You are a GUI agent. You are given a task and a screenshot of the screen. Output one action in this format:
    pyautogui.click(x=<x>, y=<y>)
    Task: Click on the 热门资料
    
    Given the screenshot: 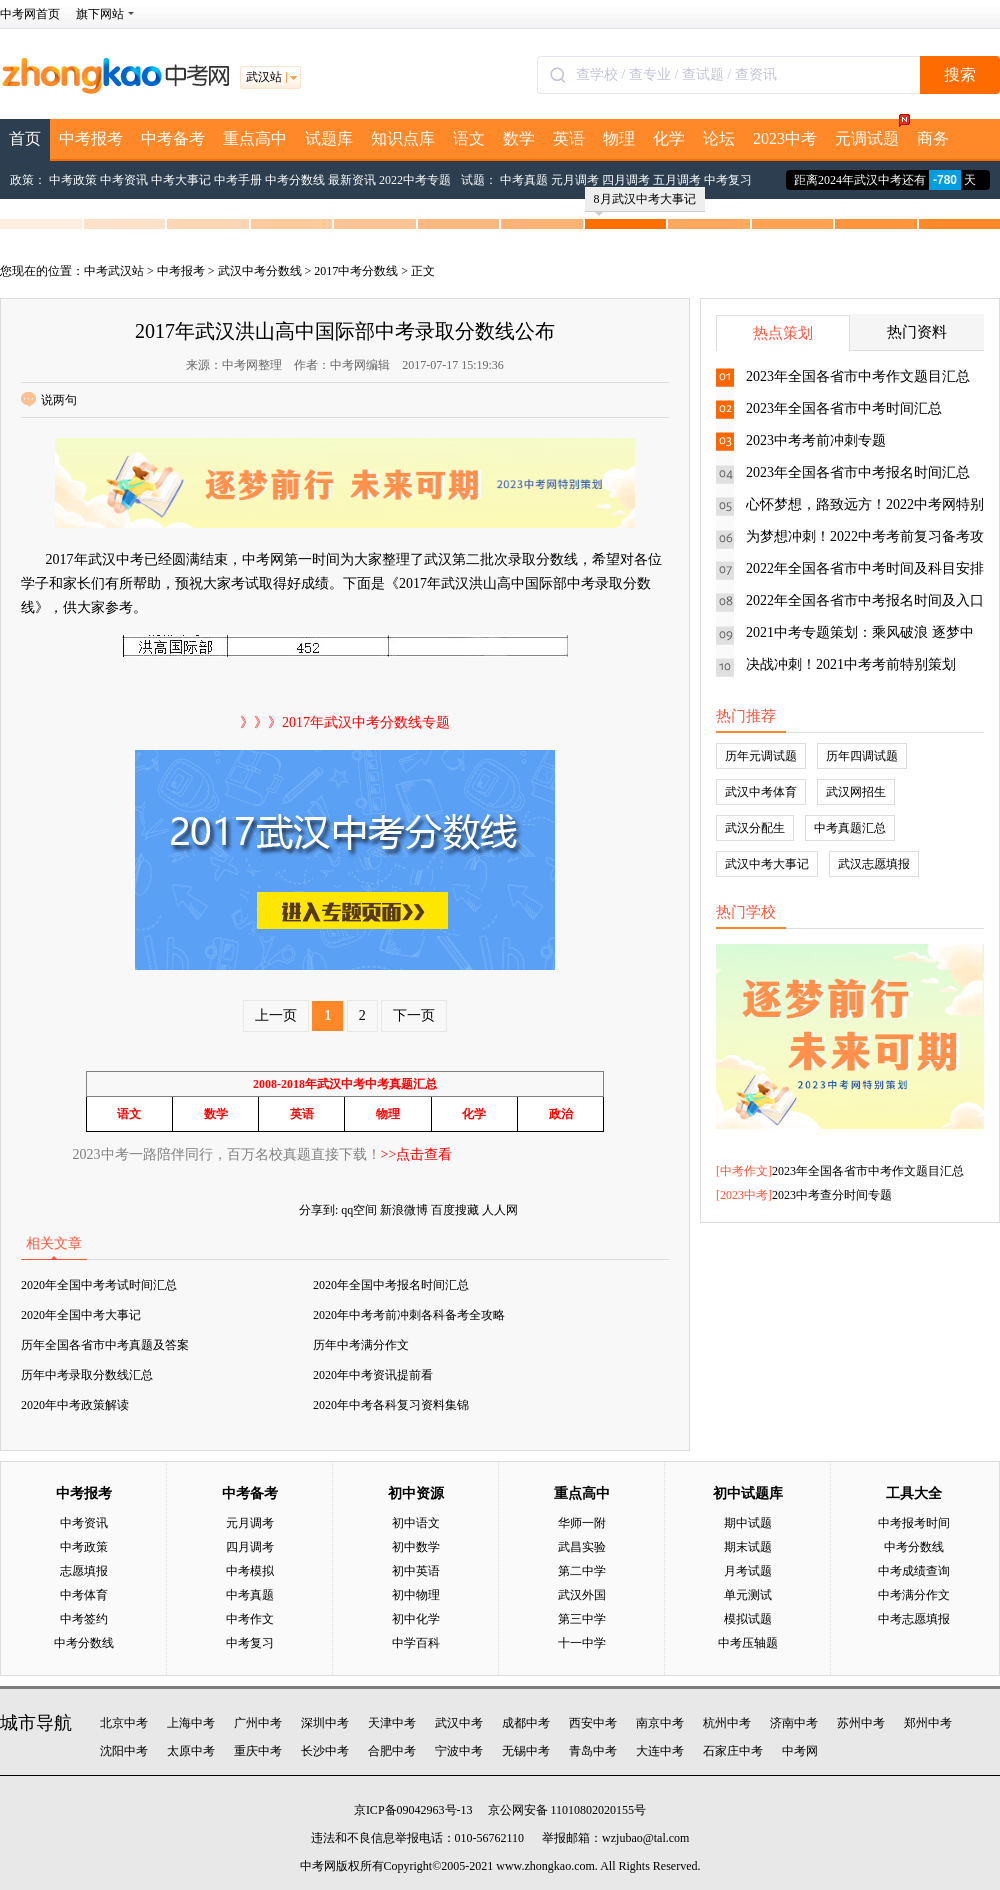 What is the action you would take?
    pyautogui.click(x=917, y=332)
    